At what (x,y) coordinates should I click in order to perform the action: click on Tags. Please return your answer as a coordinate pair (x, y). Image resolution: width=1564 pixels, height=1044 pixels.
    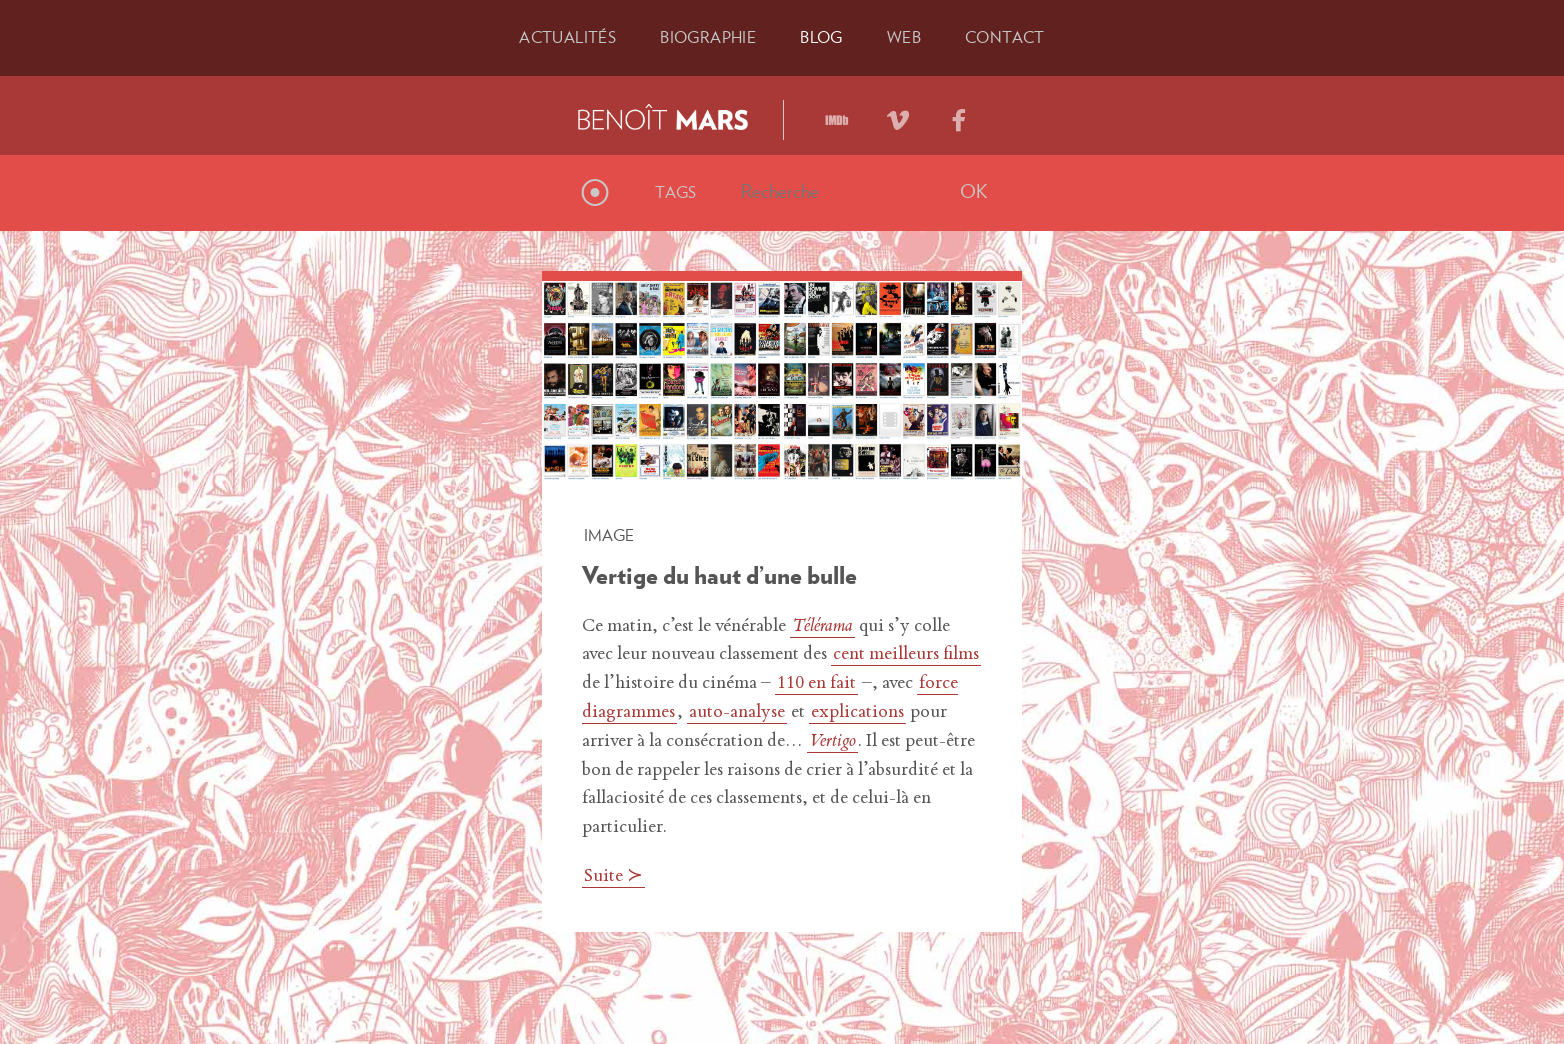
    Looking at the image, I should click on (676, 192).